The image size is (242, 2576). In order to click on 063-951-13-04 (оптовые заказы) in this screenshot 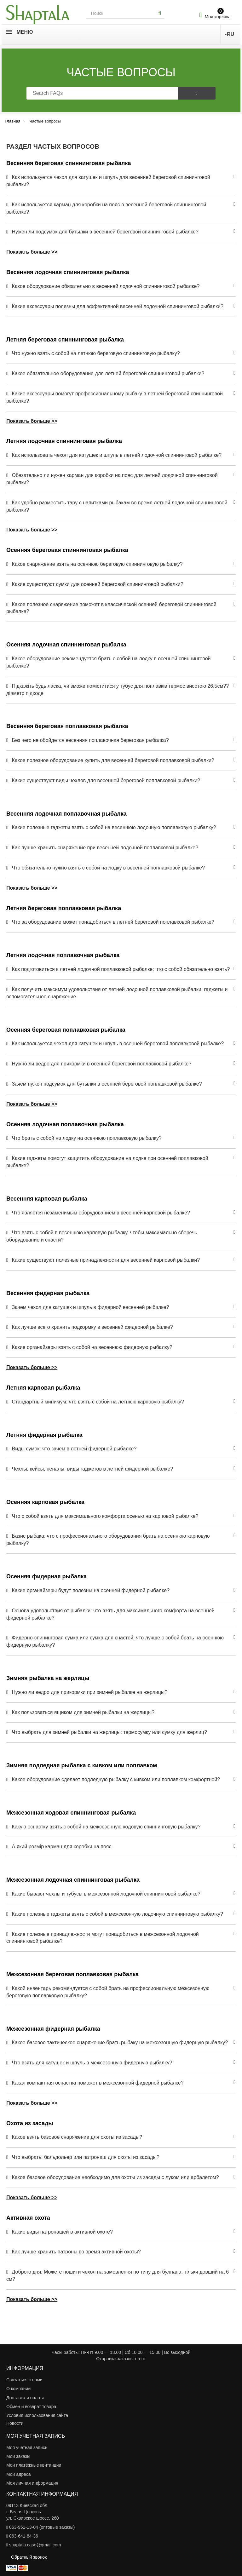, I will do `click(42, 2527)`.